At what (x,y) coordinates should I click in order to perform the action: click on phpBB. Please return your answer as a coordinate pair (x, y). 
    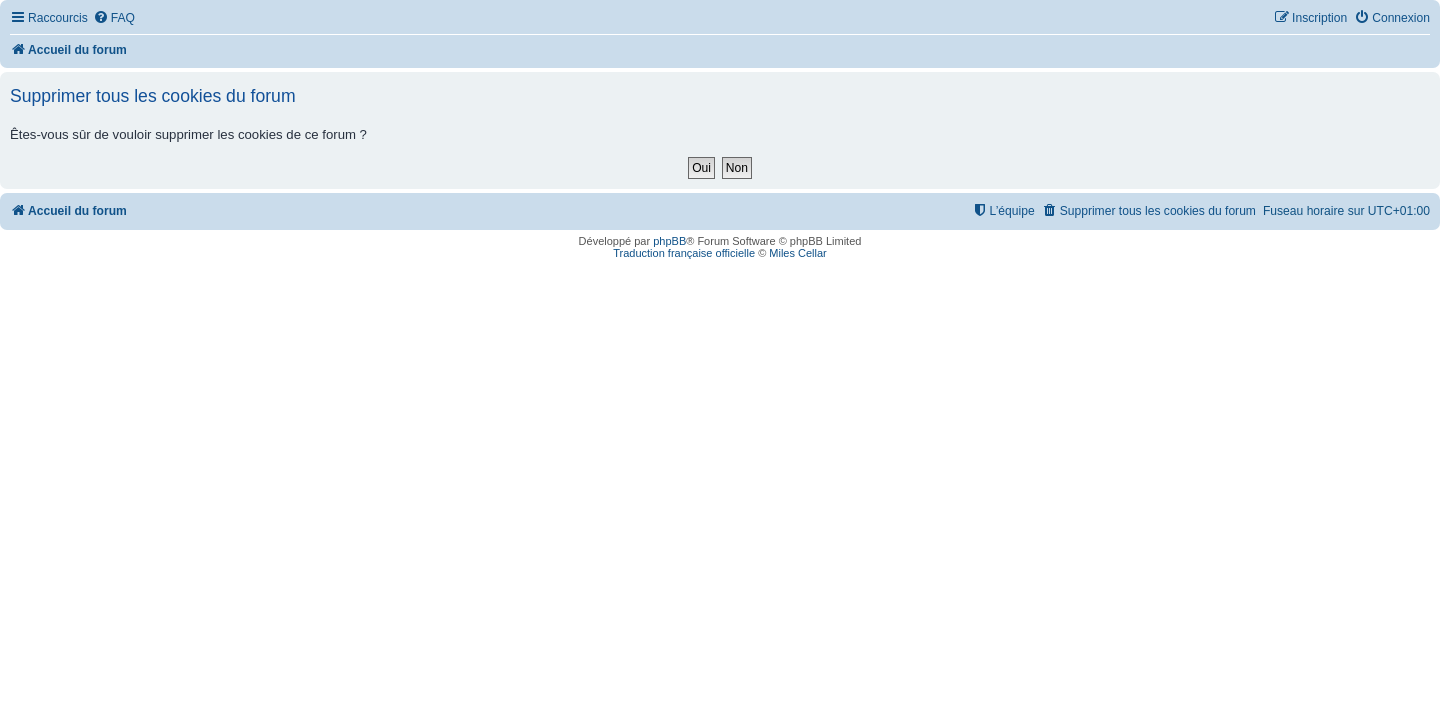
    Looking at the image, I should click on (669, 241).